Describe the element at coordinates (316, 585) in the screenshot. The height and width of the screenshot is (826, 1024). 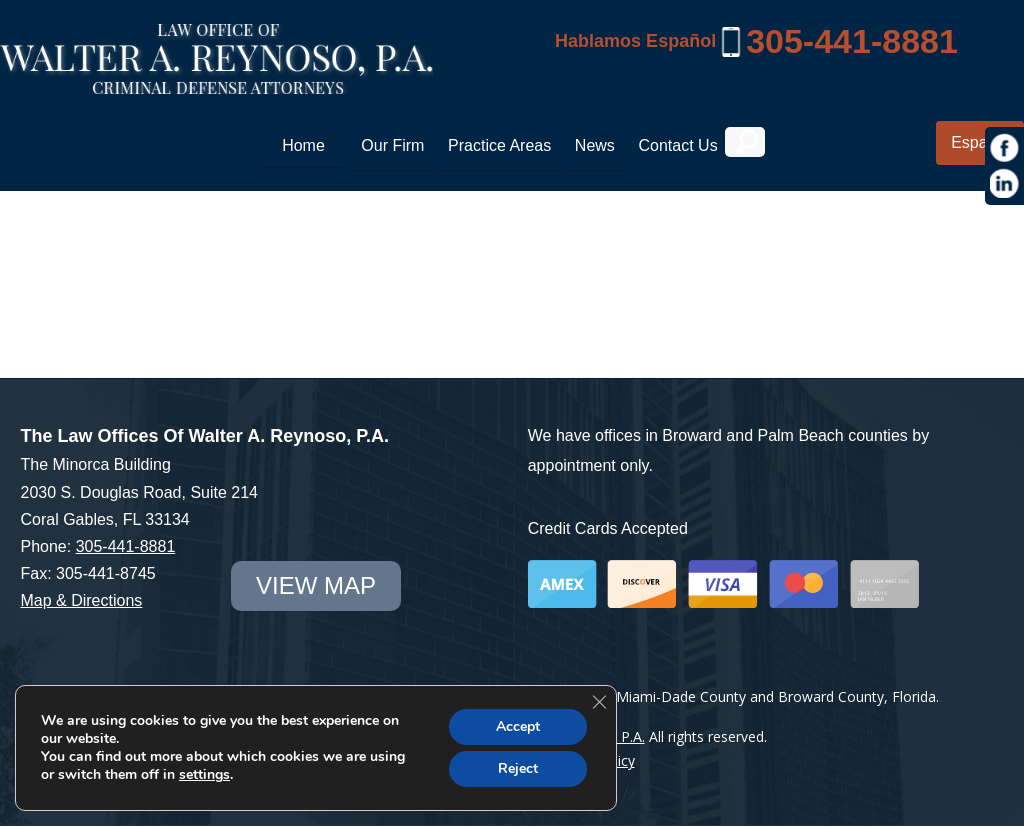
I see `view map` at that location.